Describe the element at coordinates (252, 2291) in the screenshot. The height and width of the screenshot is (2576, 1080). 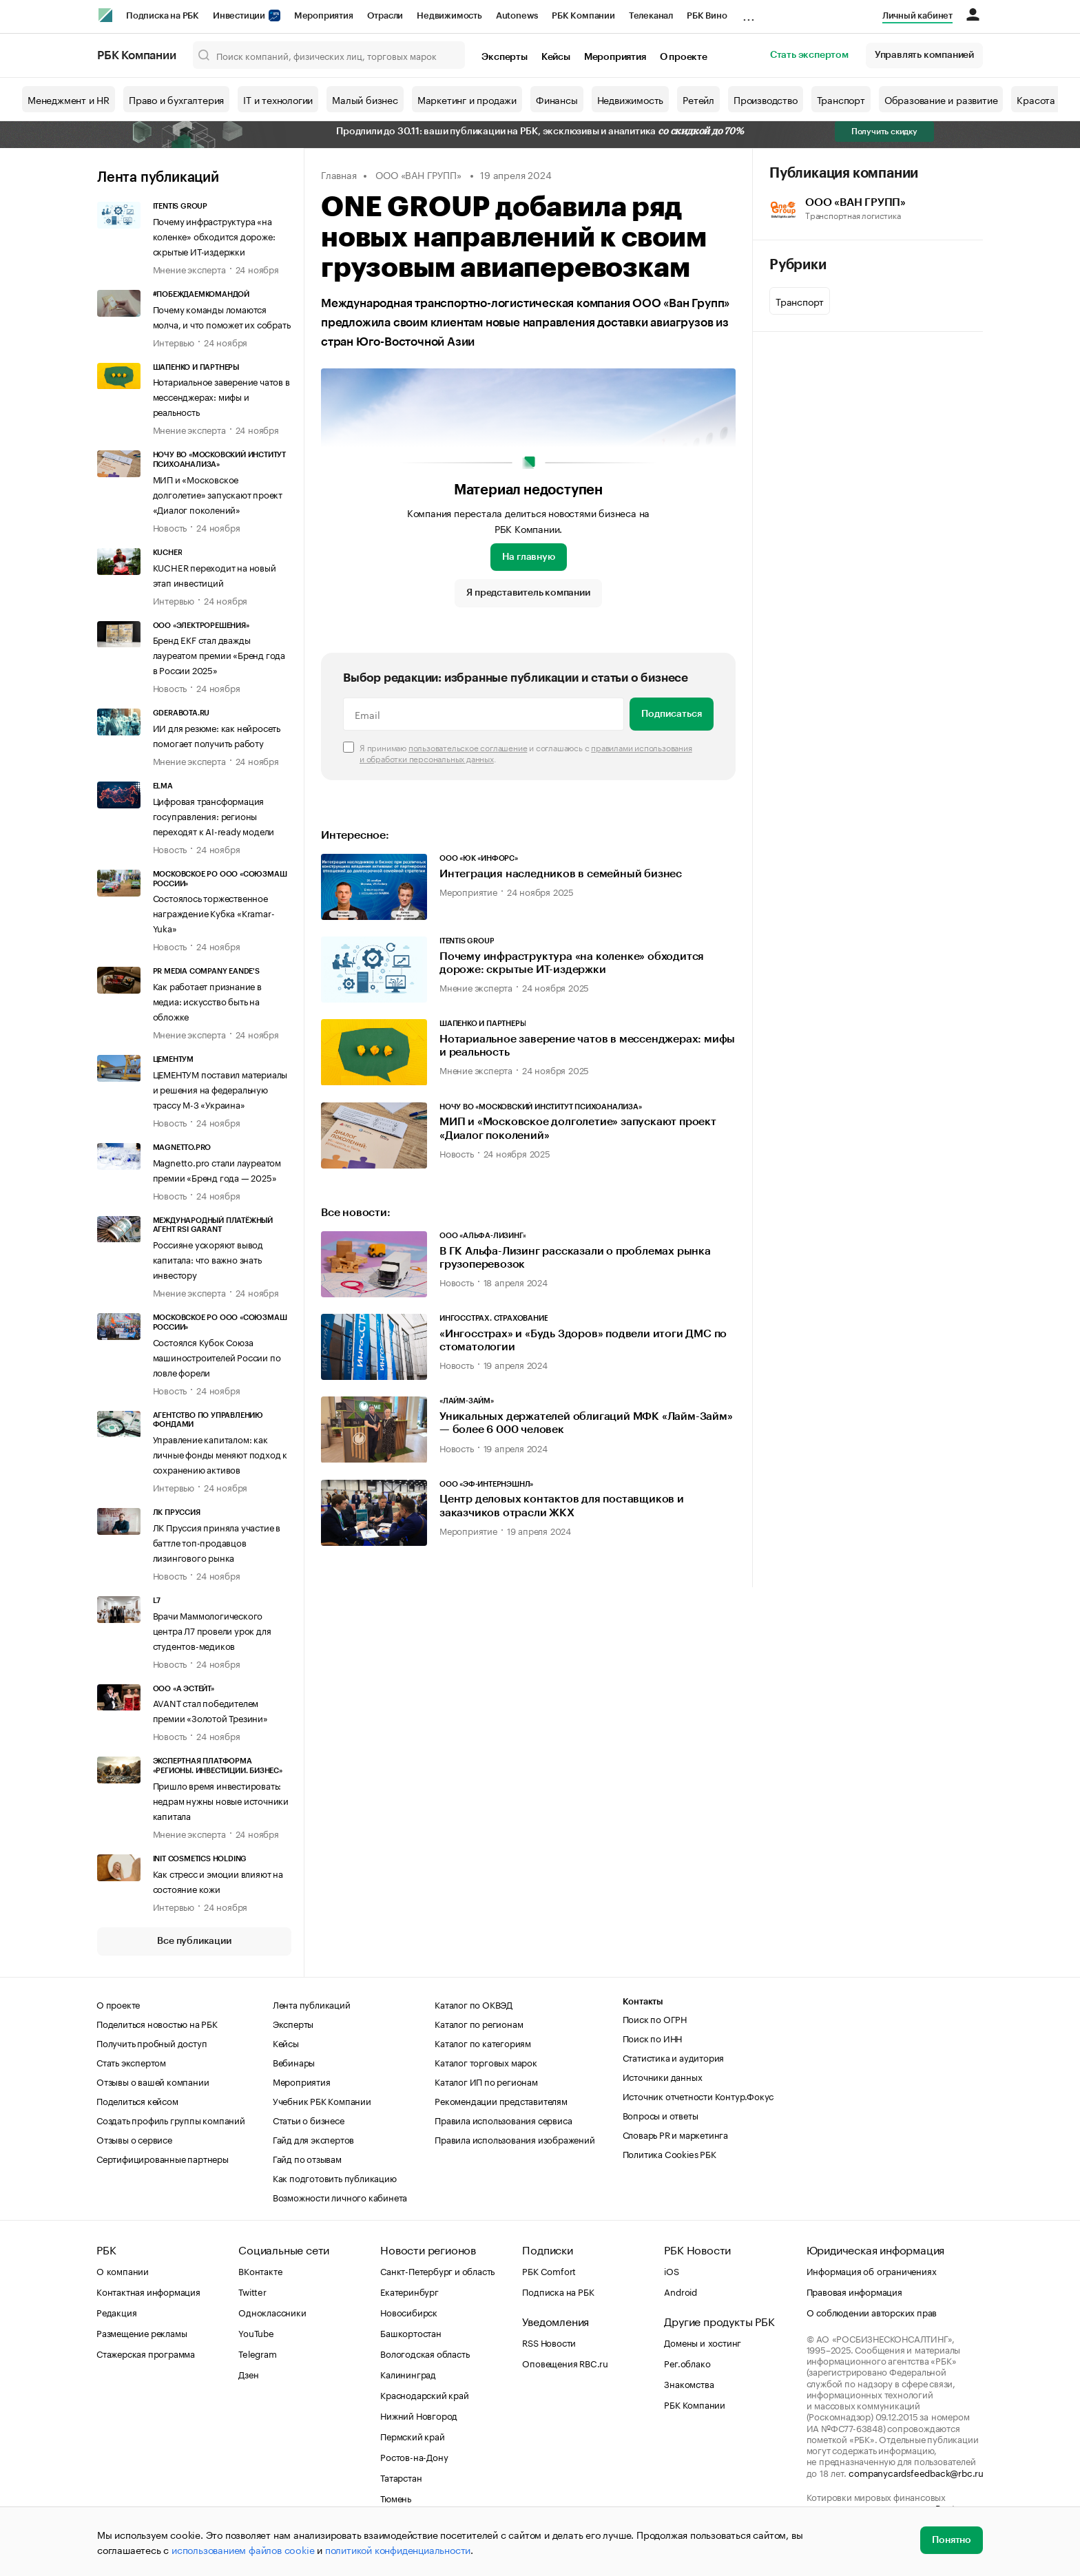
I see `Twitter` at that location.